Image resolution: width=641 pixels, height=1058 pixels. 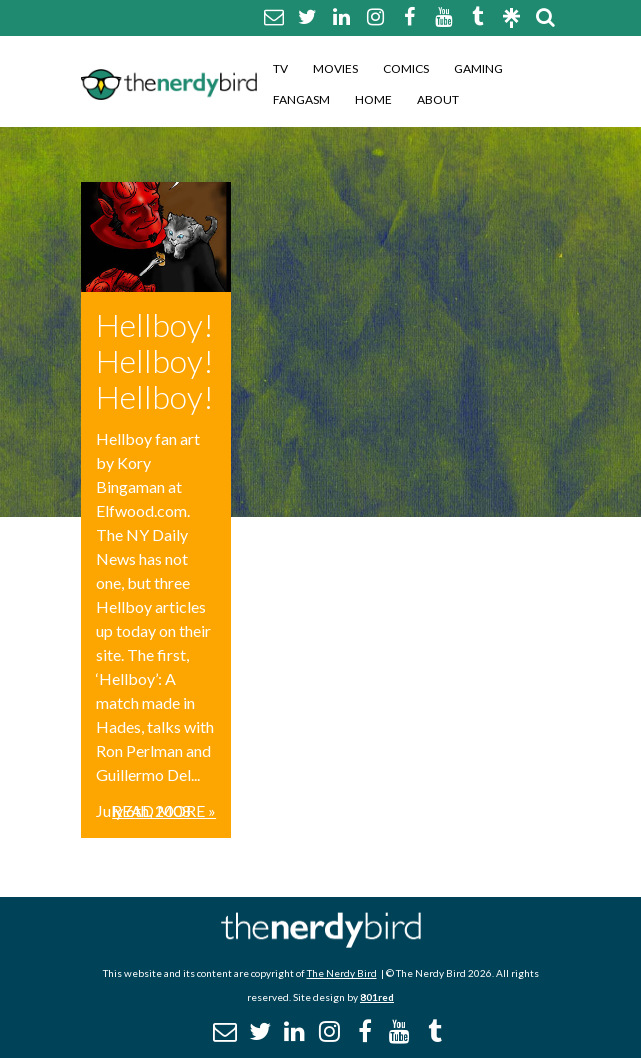 I want to click on Gaming, so click(x=478, y=68).